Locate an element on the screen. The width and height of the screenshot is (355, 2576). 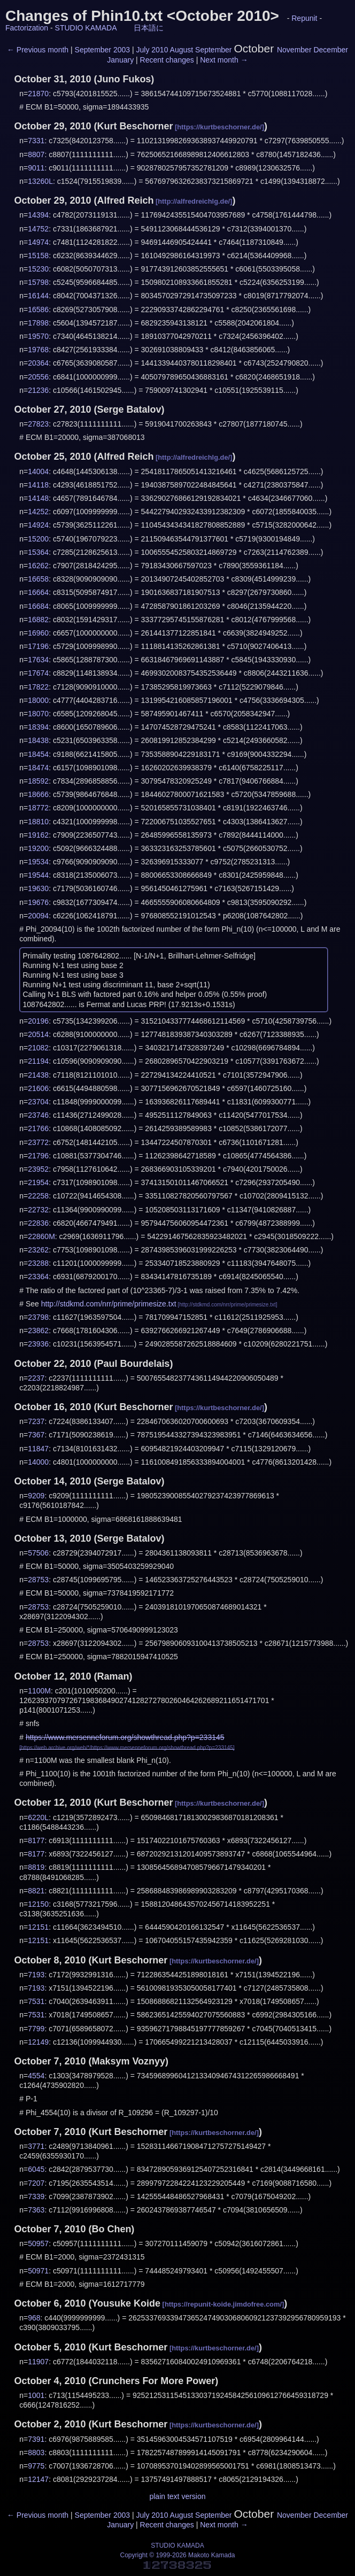
18666 is located at coordinates (38, 794).